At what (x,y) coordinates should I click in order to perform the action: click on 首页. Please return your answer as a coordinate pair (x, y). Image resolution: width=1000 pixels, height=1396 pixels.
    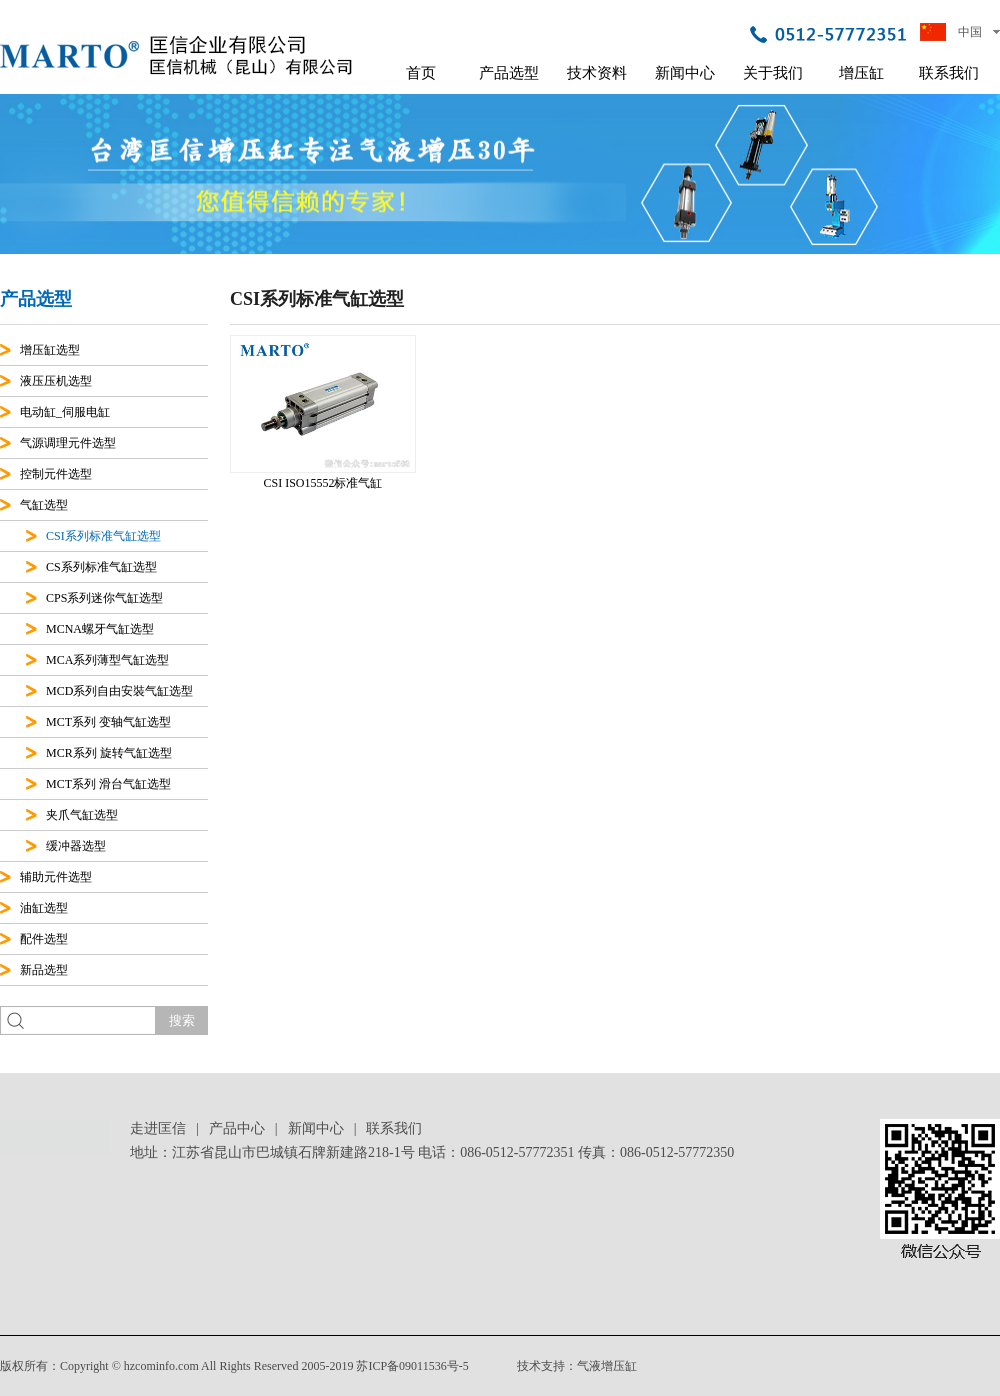
    Looking at the image, I should click on (421, 73).